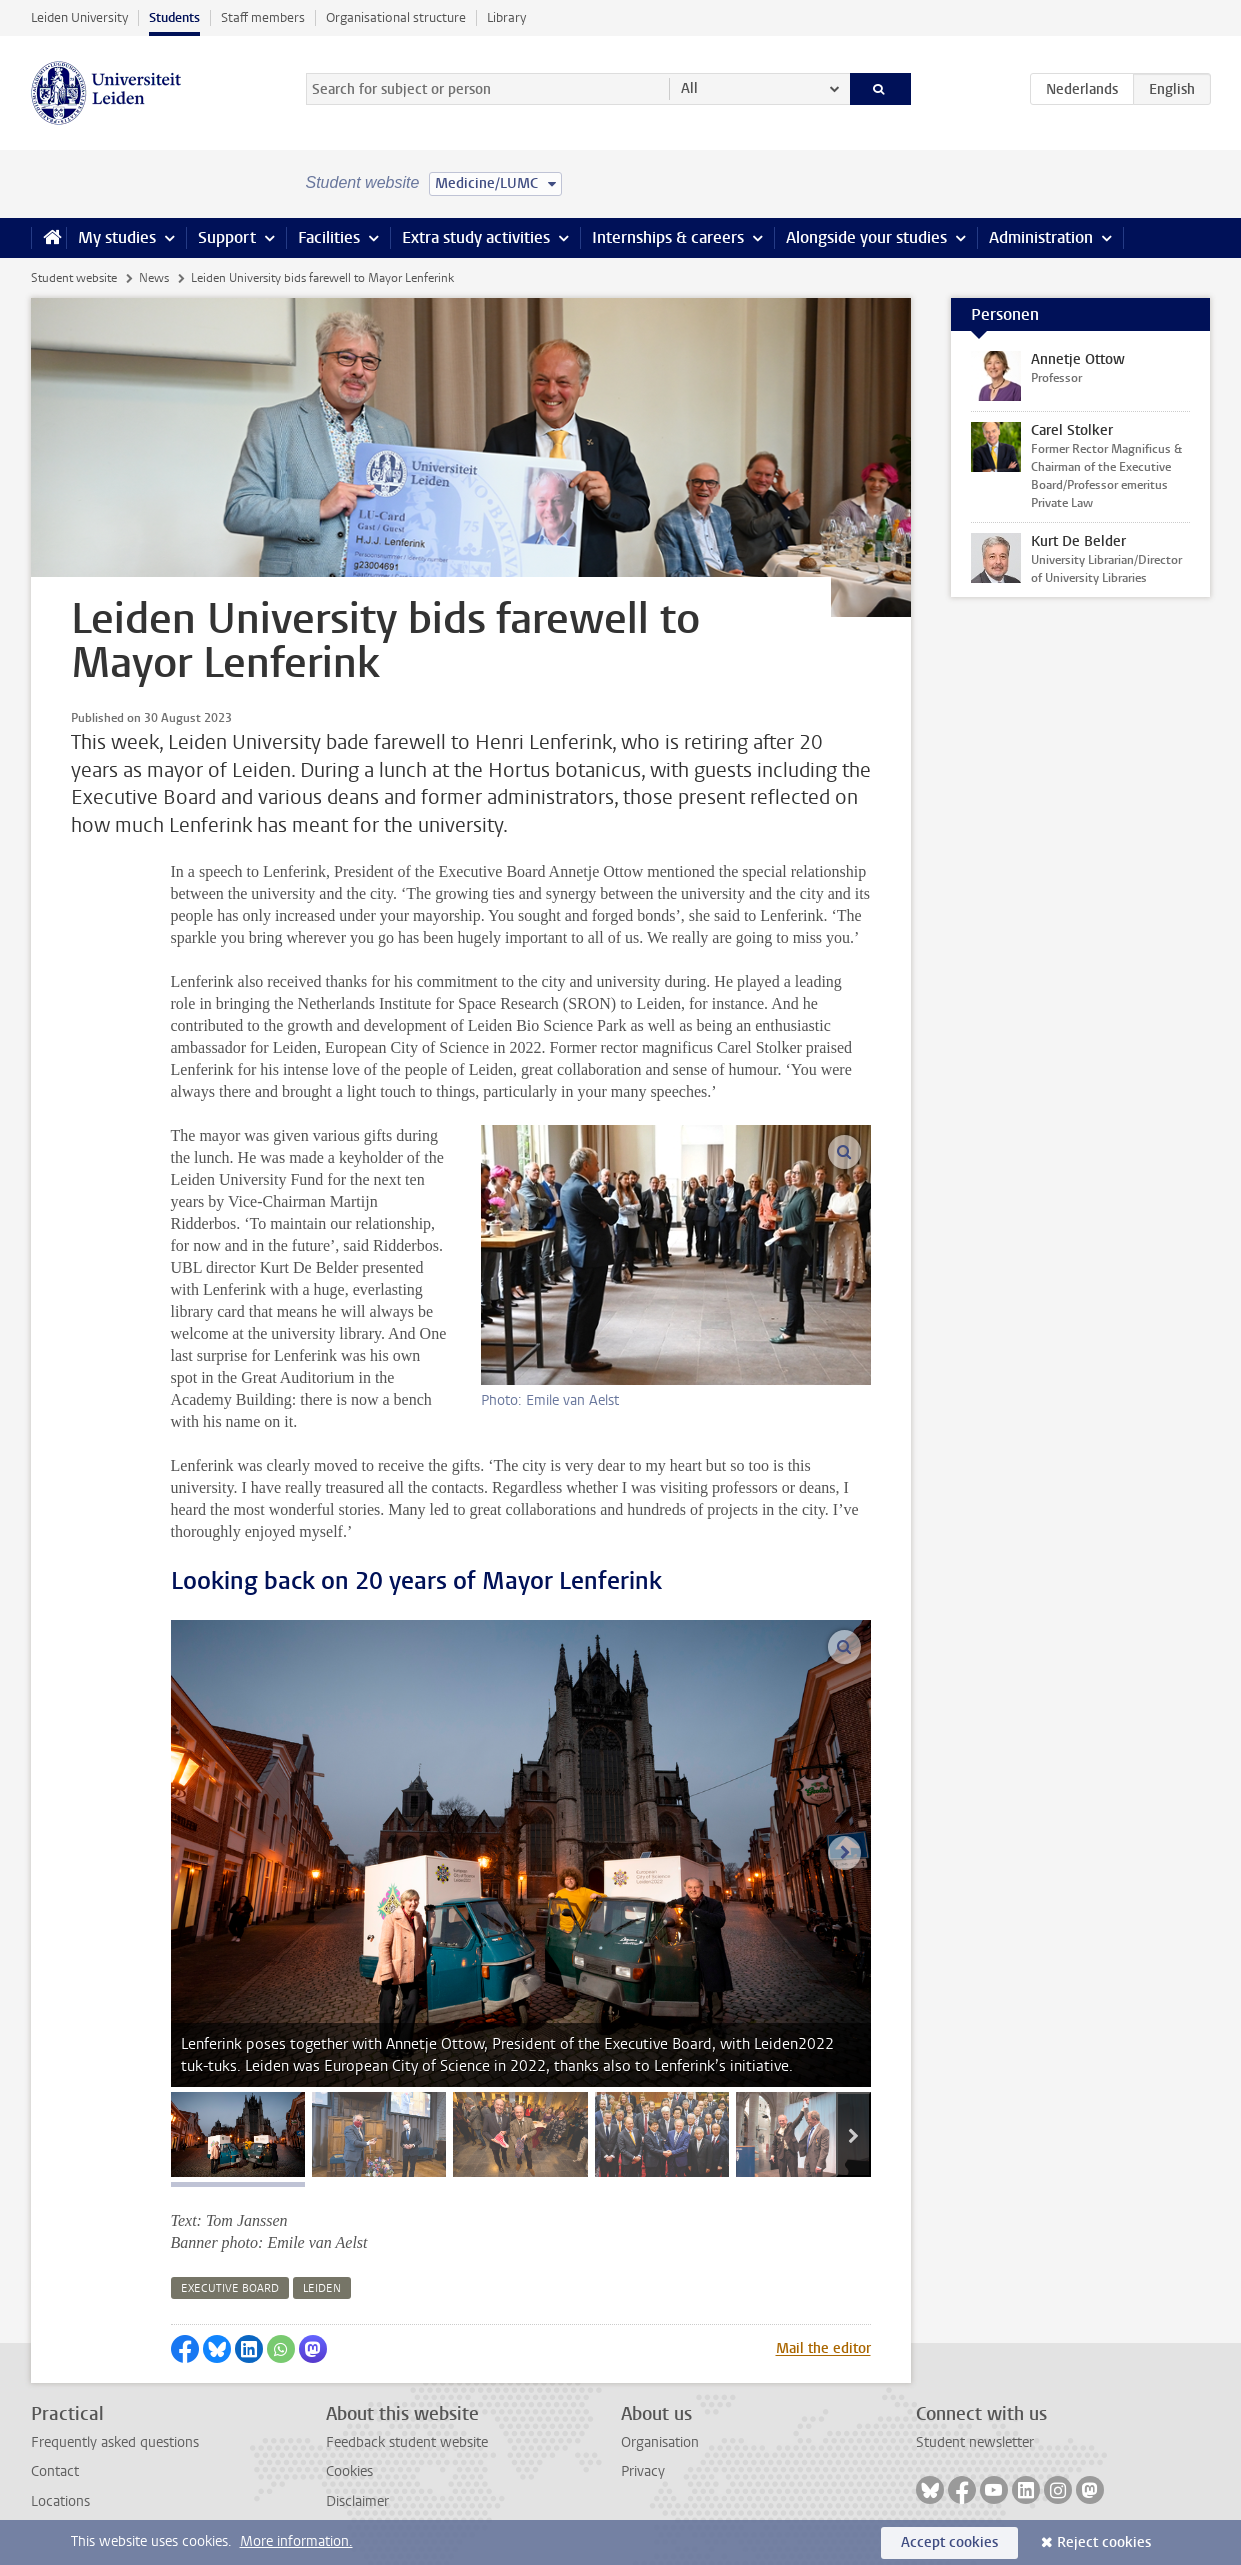 This screenshot has height=2565, width=1241. I want to click on Disclaimer, so click(357, 2501).